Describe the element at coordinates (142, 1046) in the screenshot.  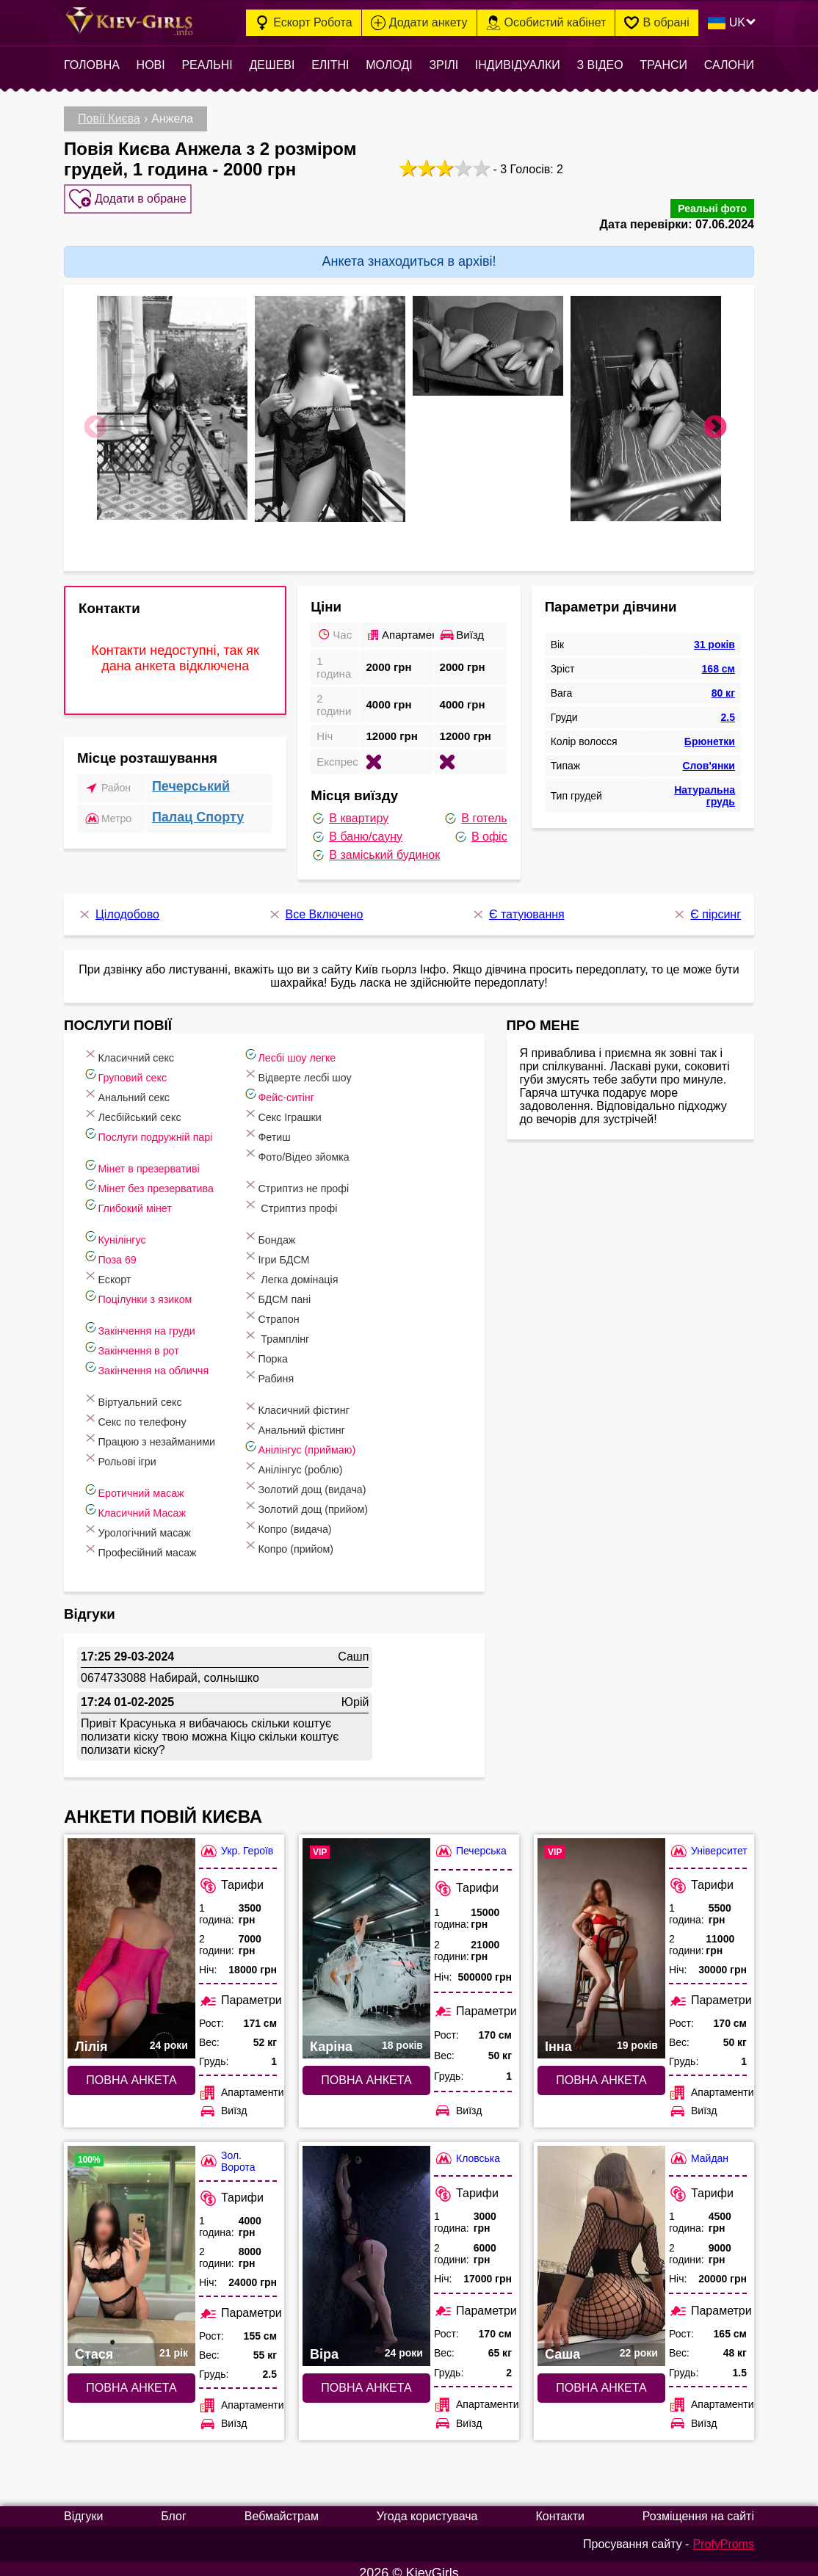
I see `Класичний секс` at that location.